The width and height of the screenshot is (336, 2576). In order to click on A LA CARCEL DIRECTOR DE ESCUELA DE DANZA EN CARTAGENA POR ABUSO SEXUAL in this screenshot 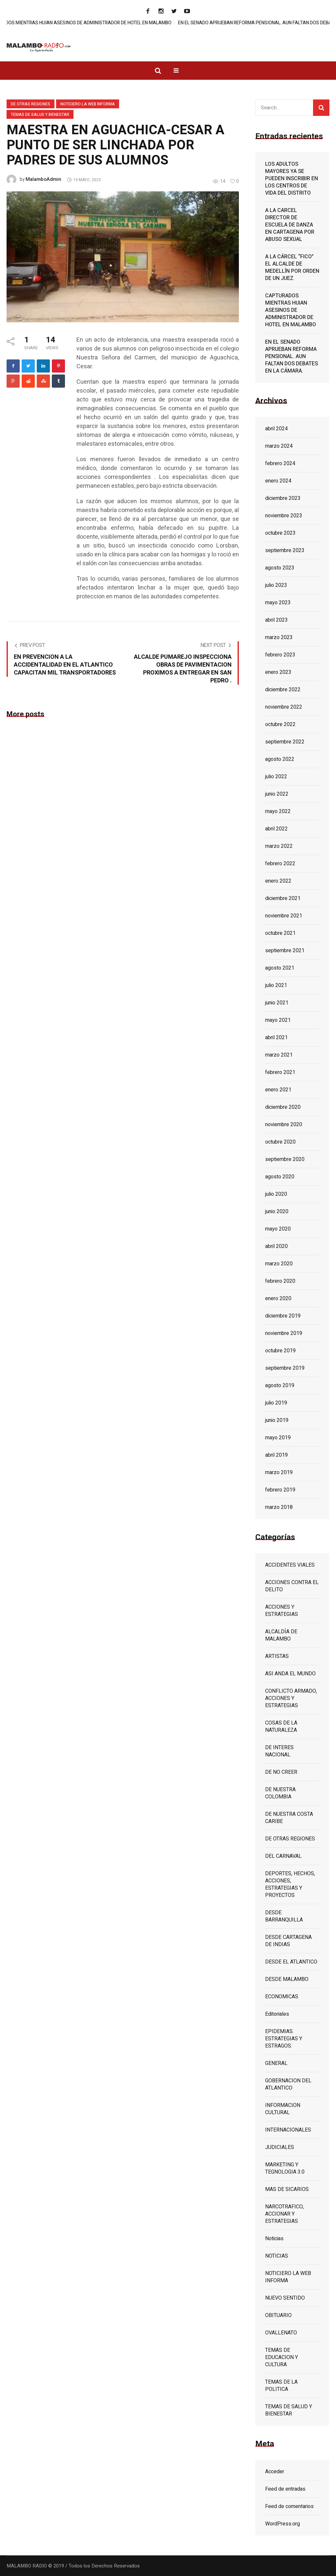, I will do `click(289, 224)`.